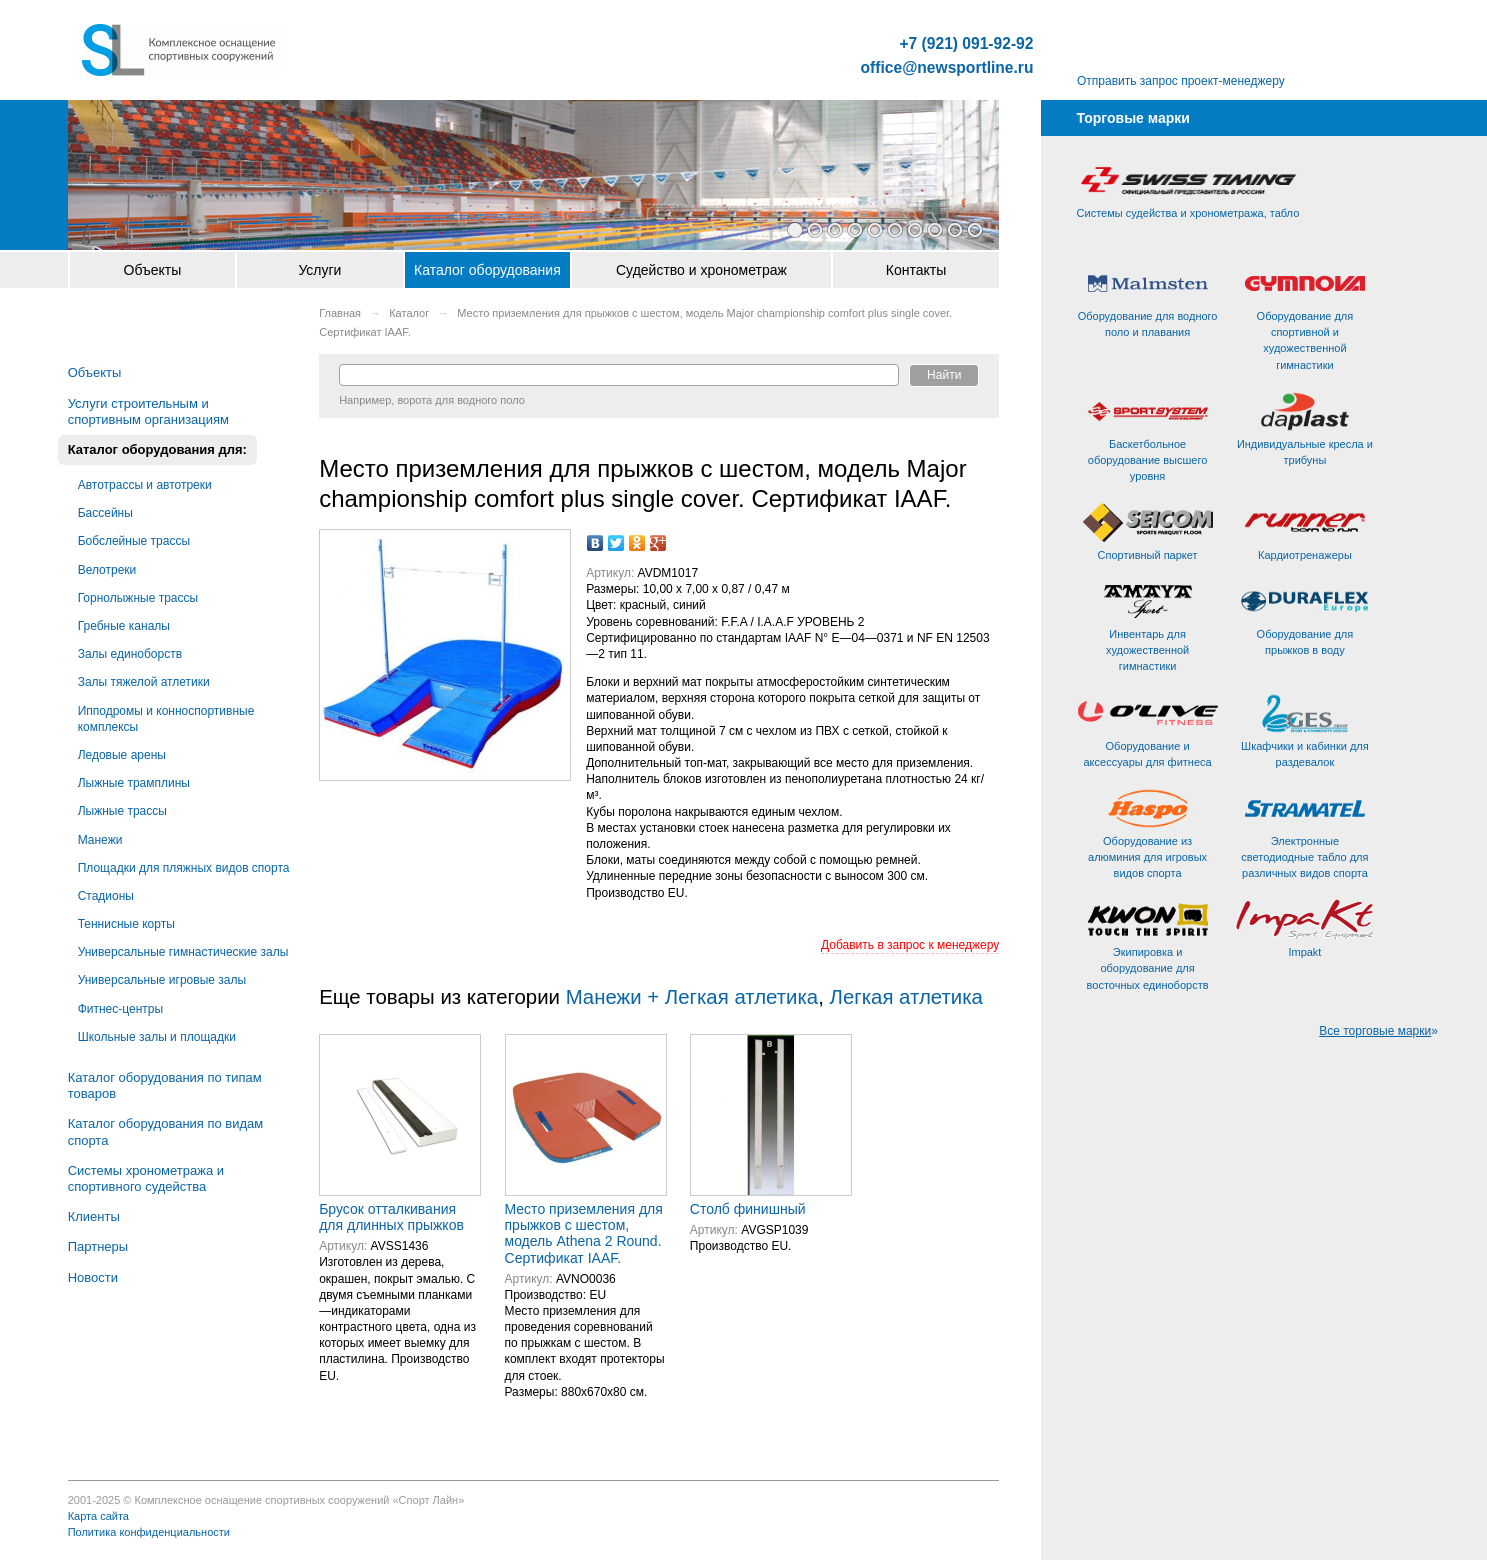 This screenshot has height=1560, width=1487. I want to click on Клиенты, so click(94, 1216).